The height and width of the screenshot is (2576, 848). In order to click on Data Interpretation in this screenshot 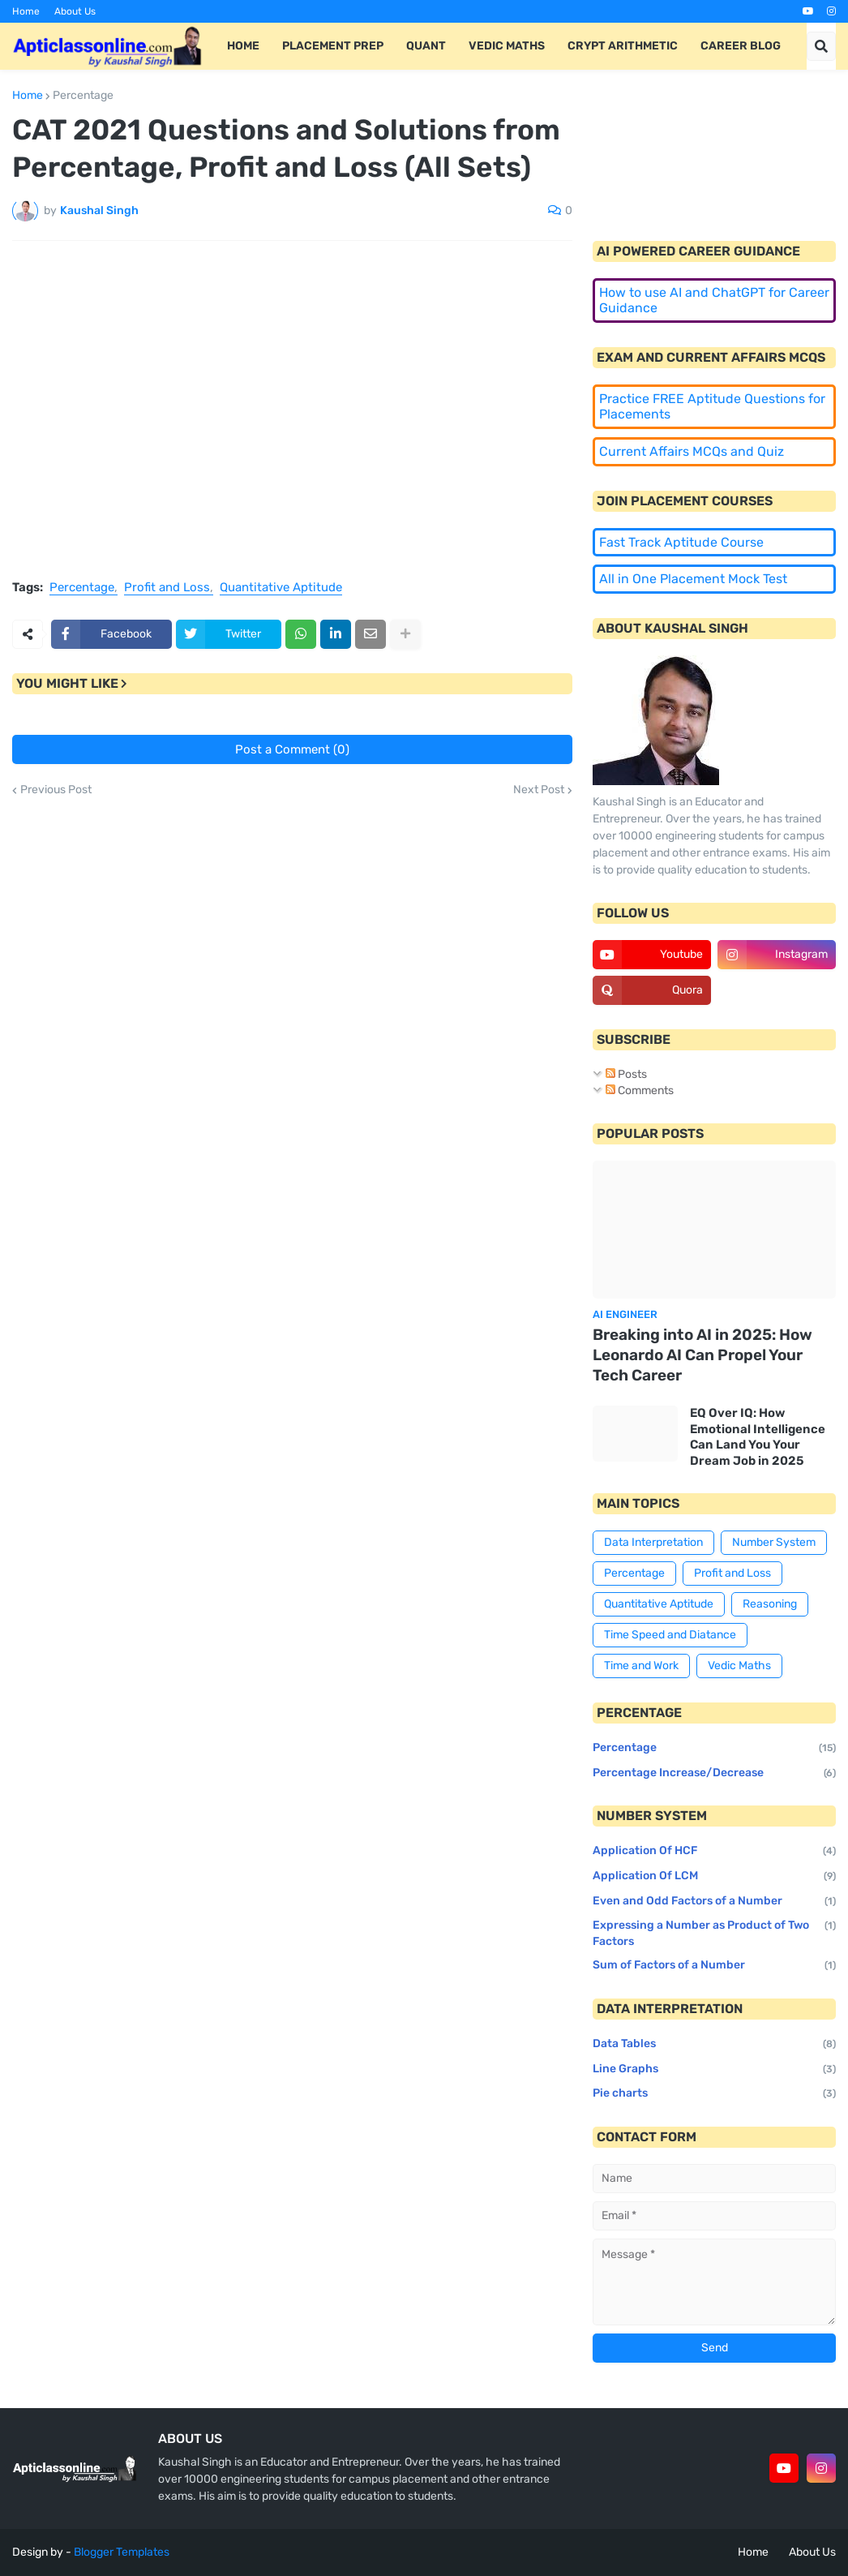, I will do `click(653, 1542)`.